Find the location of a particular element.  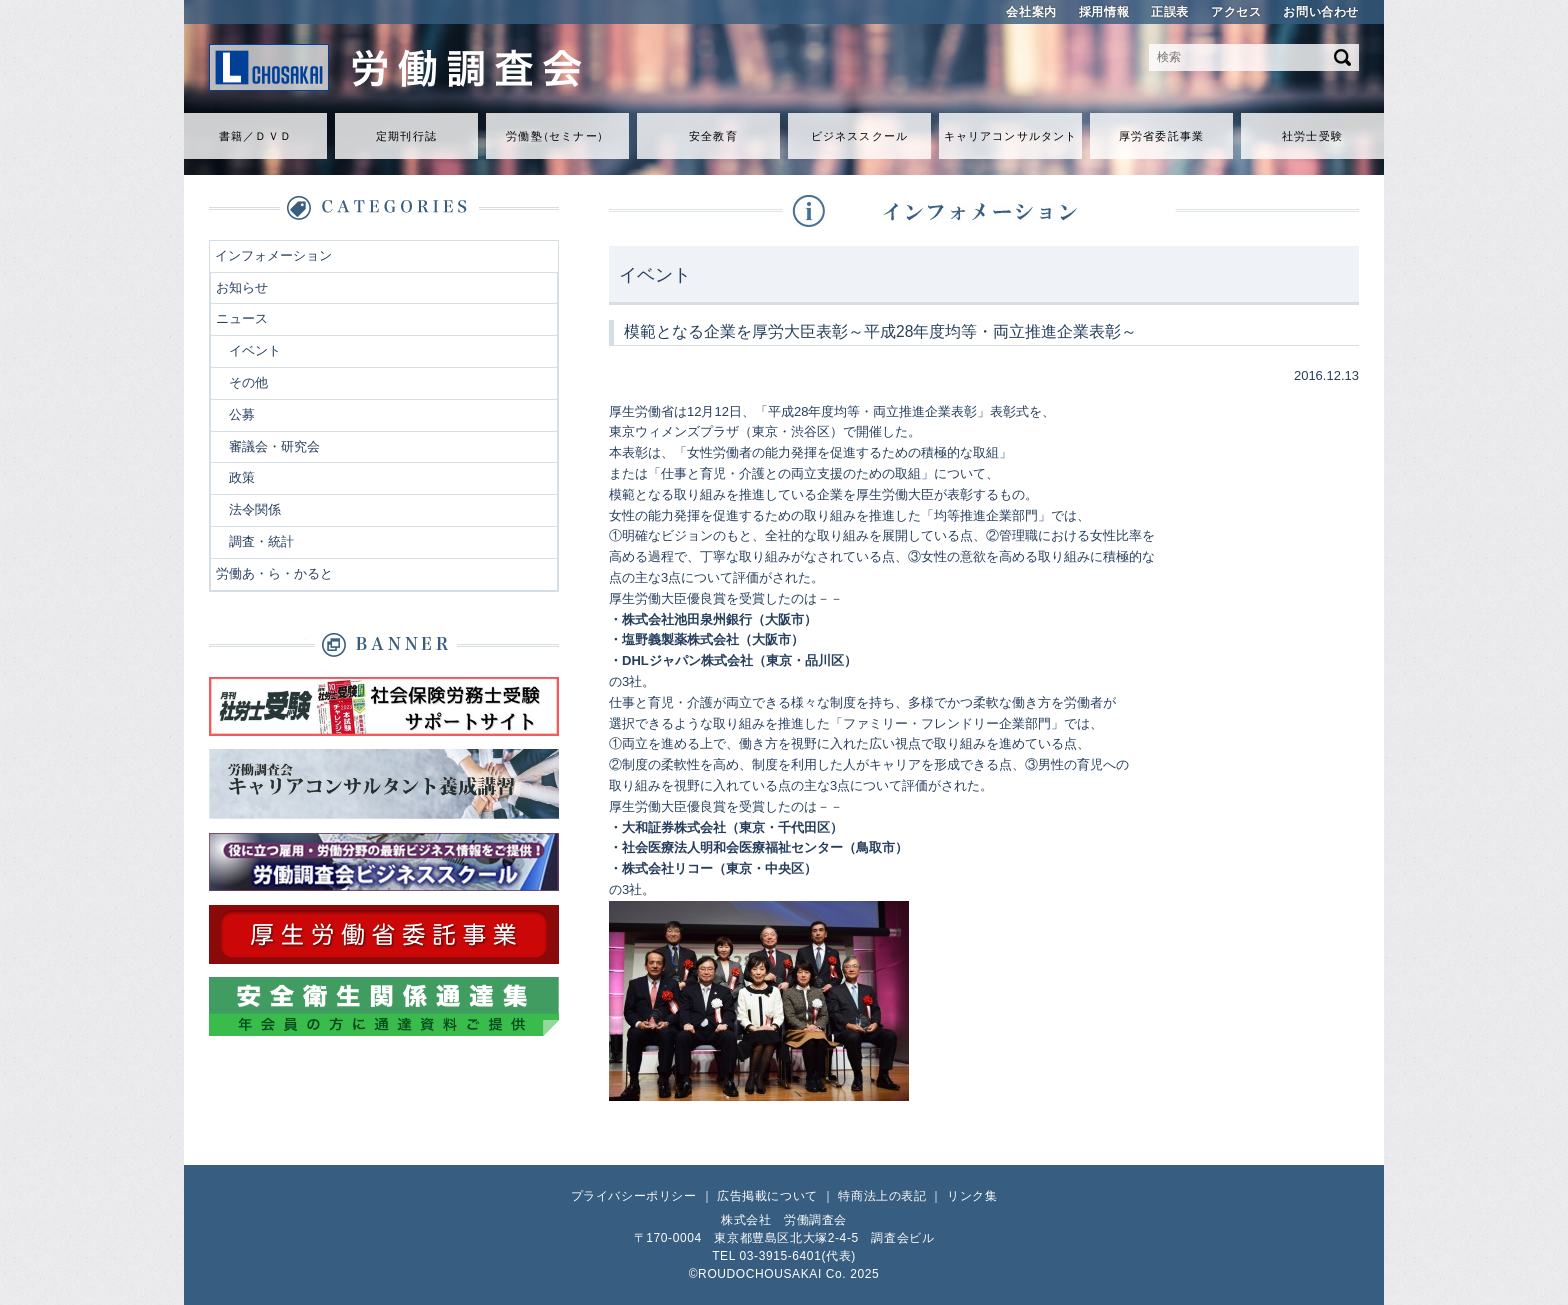

正誤表 is located at coordinates (1170, 12).